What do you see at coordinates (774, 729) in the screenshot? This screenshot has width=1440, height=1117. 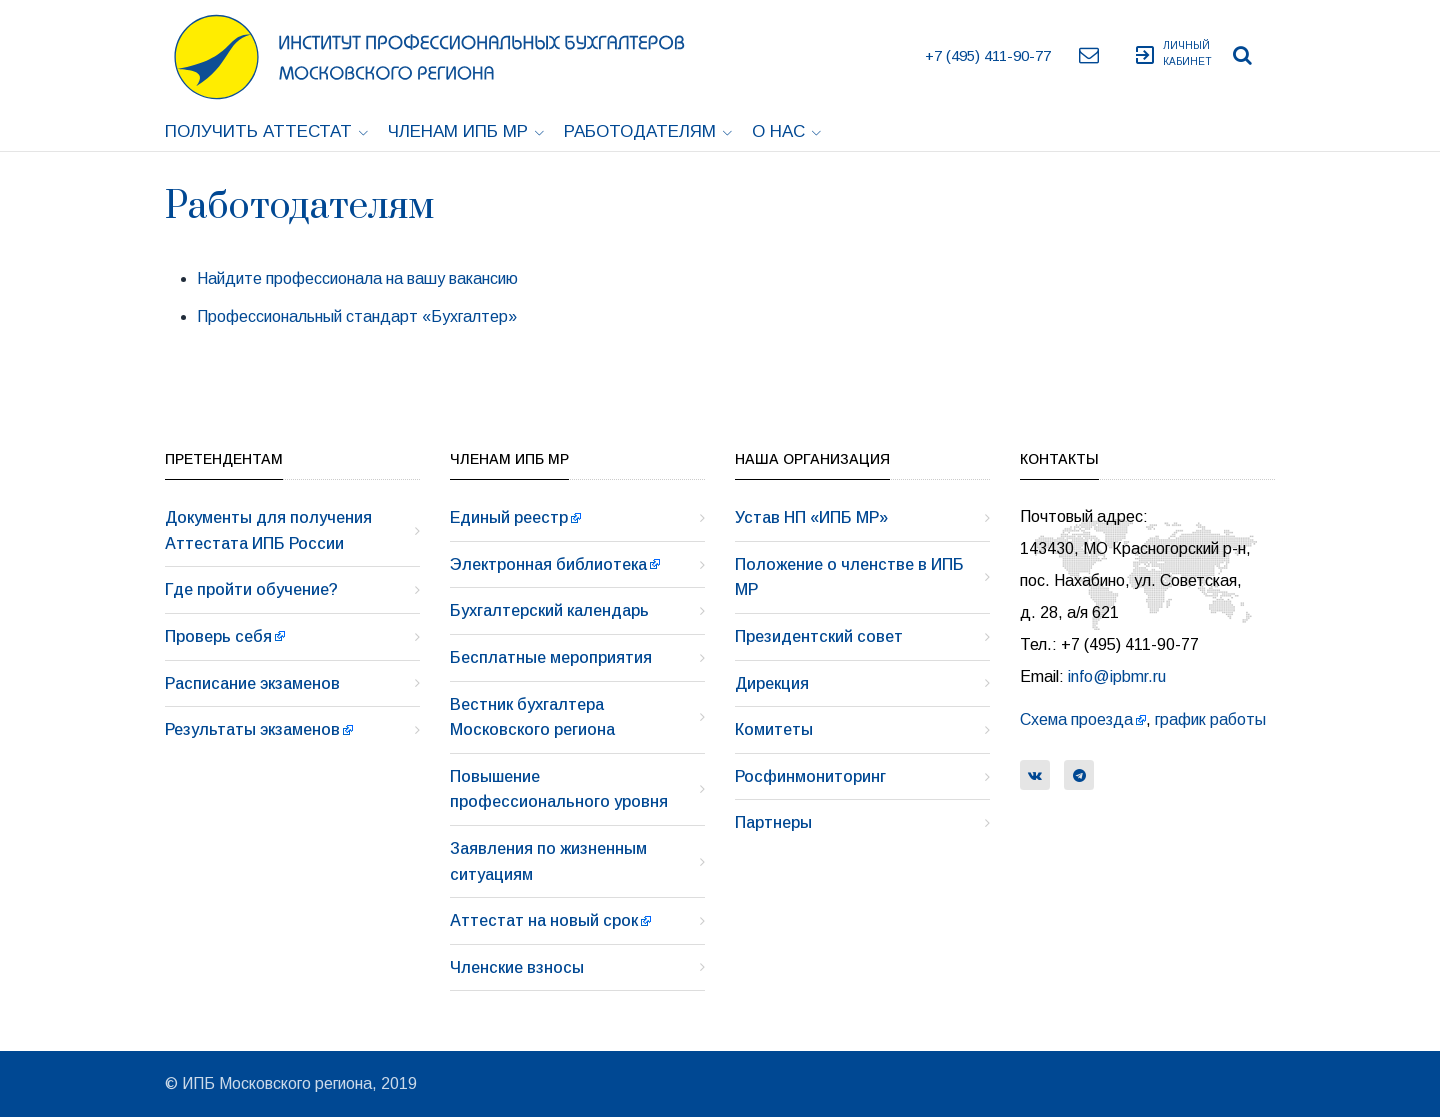 I see `Комитеты` at bounding box center [774, 729].